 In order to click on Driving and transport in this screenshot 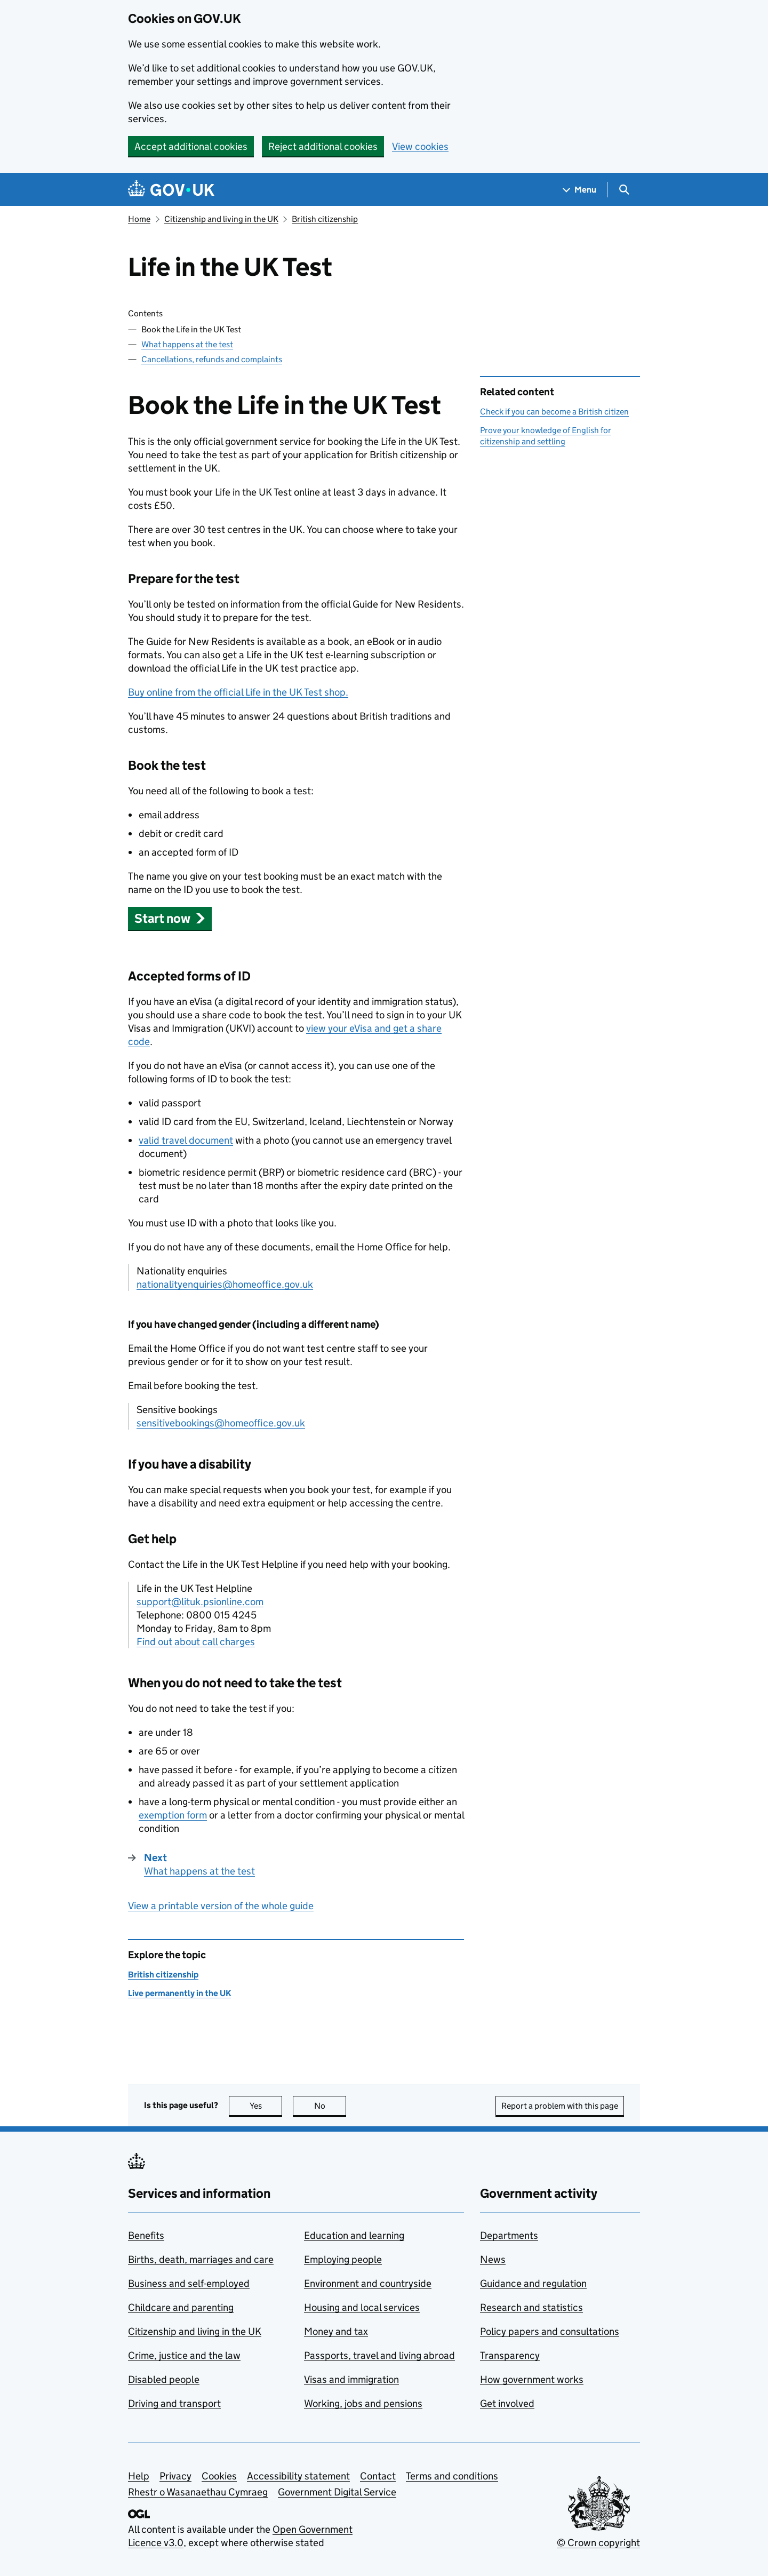, I will do `click(174, 2403)`.